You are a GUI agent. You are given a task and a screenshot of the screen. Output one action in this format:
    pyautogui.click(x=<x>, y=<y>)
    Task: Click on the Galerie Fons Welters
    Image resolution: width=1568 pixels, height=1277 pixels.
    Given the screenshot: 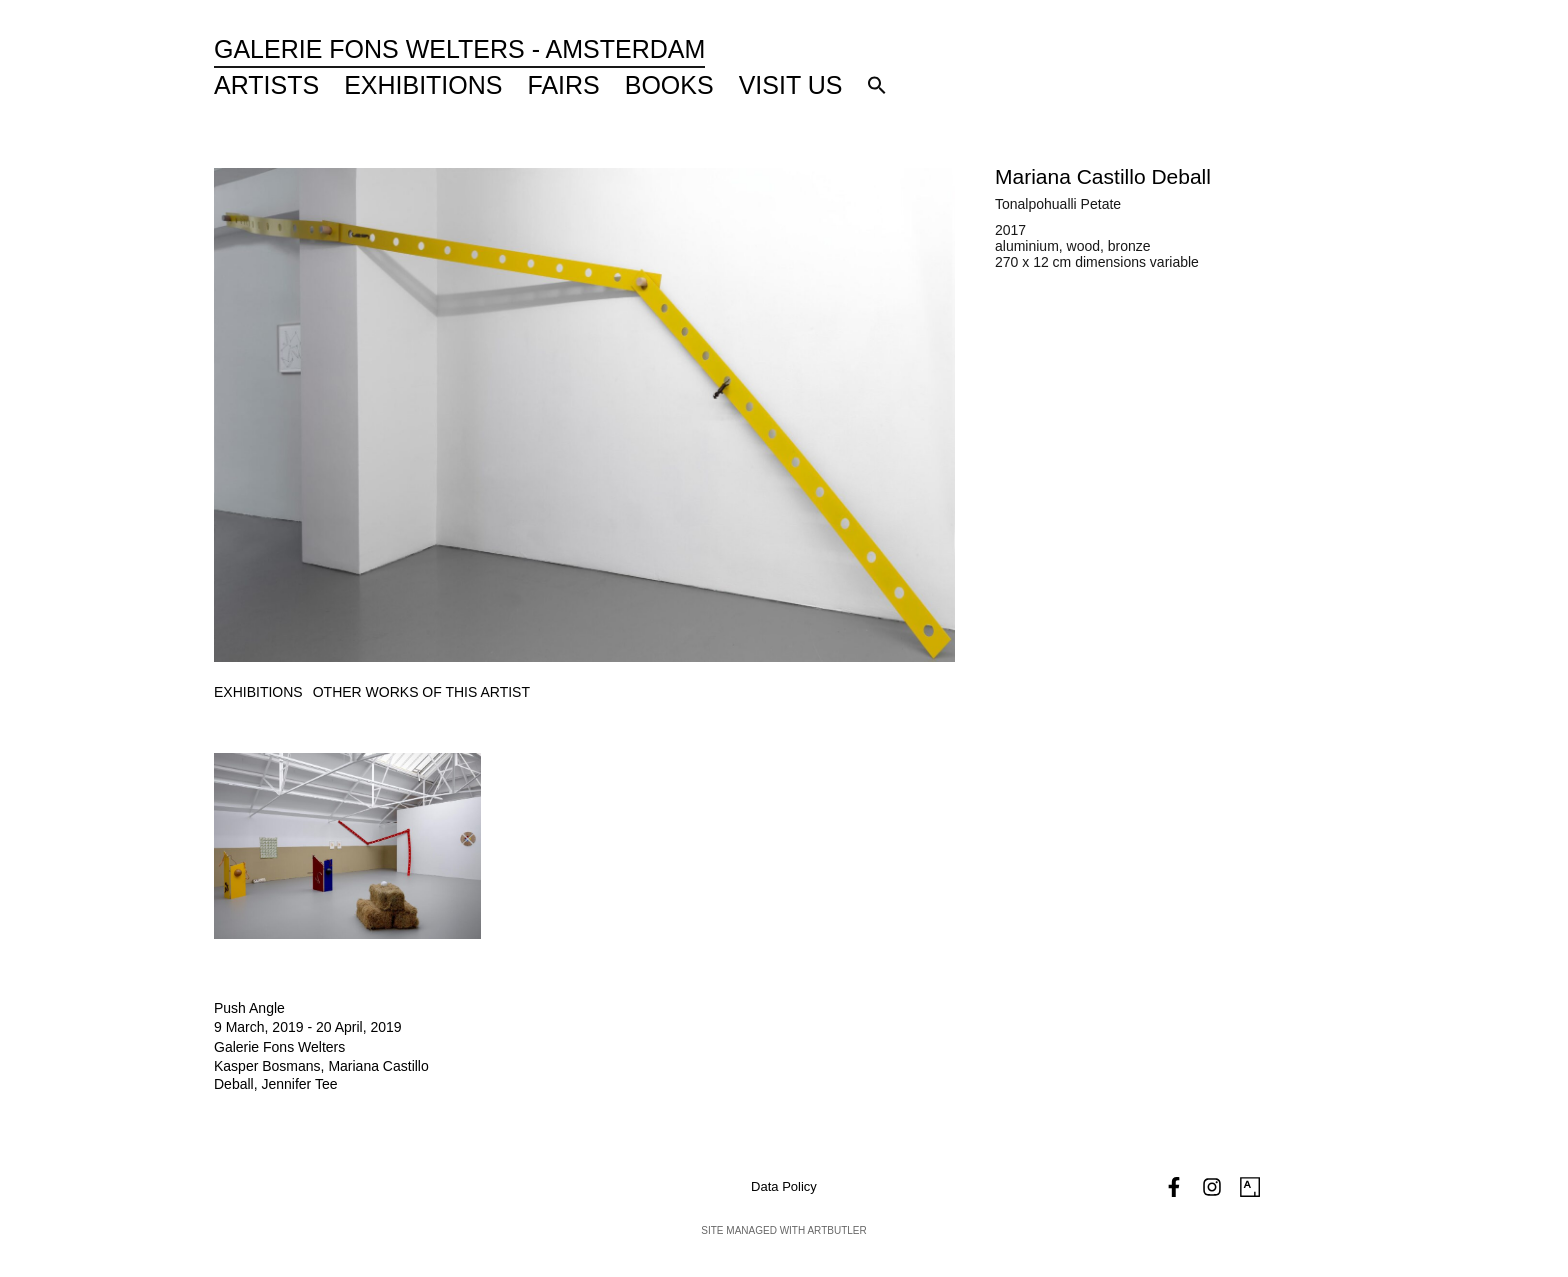 What is the action you would take?
    pyautogui.click(x=279, y=1047)
    